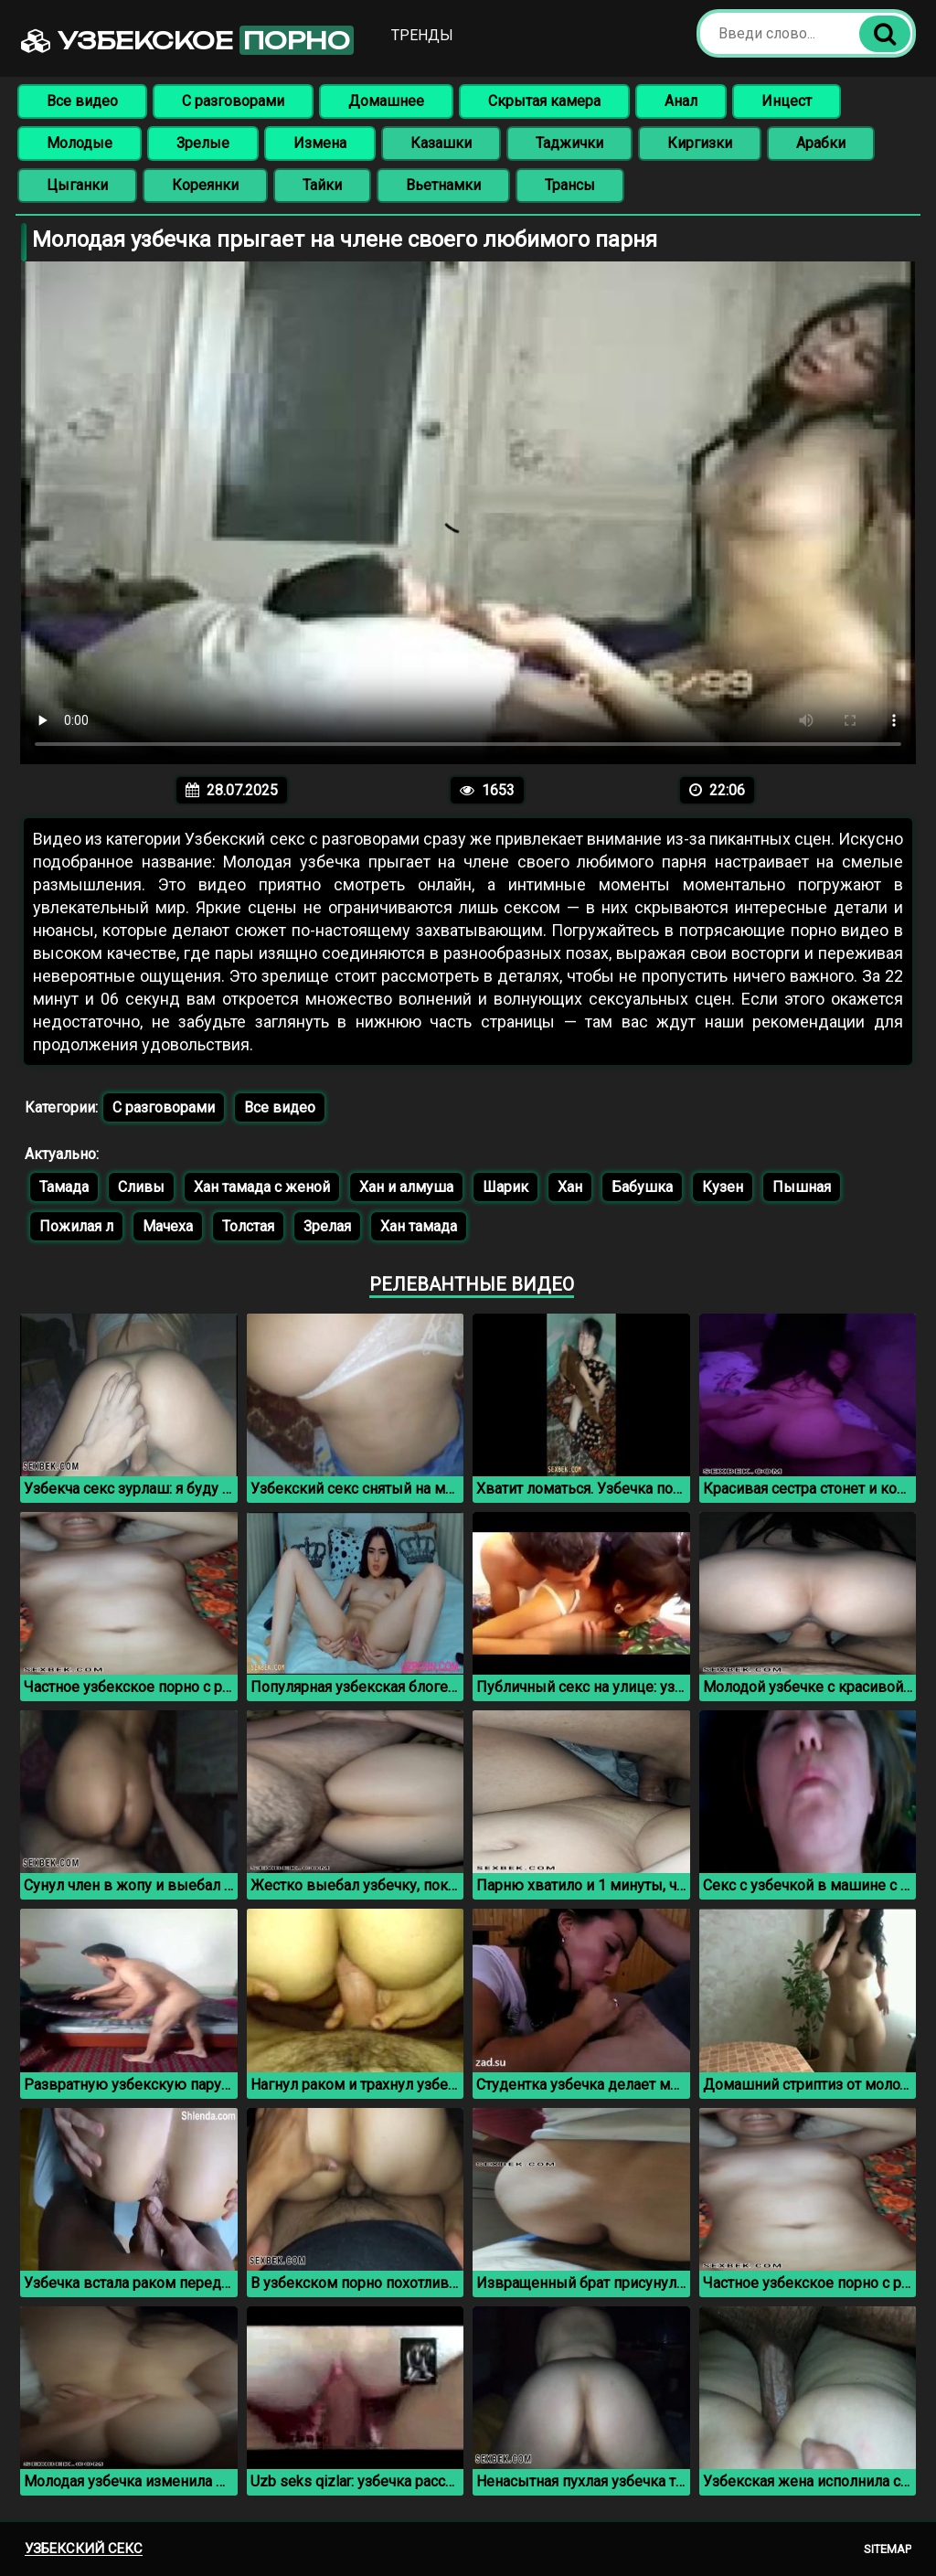  I want to click on Узбекское, so click(187, 40).